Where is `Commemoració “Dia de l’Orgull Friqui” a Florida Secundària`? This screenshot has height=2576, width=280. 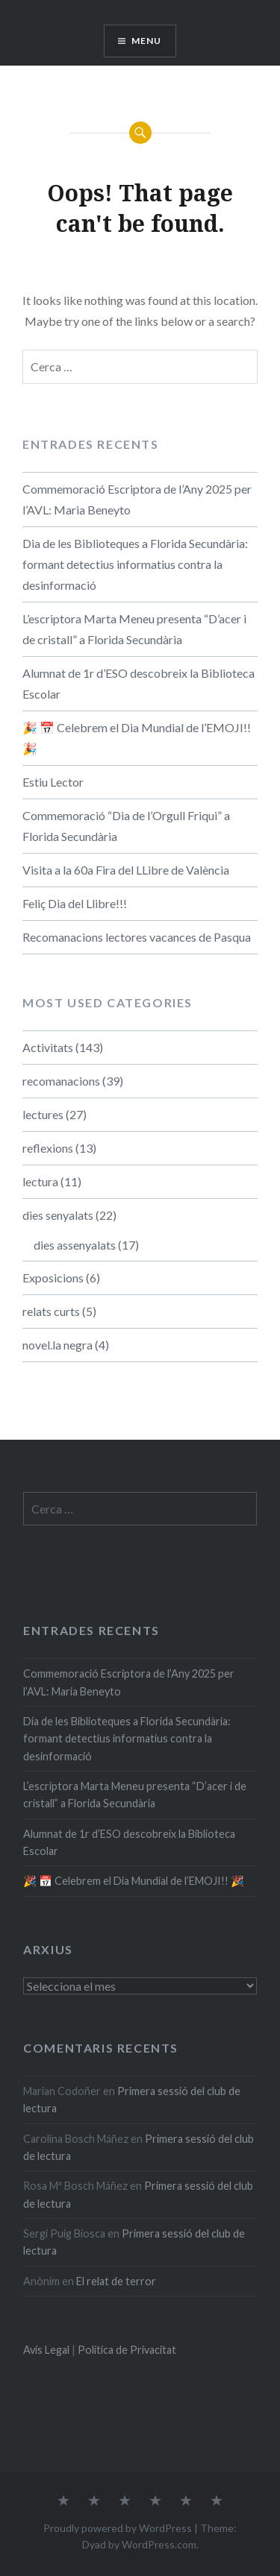 Commemoració “Dia de l’Orgull Friqui” a Florida Secundària is located at coordinates (126, 825).